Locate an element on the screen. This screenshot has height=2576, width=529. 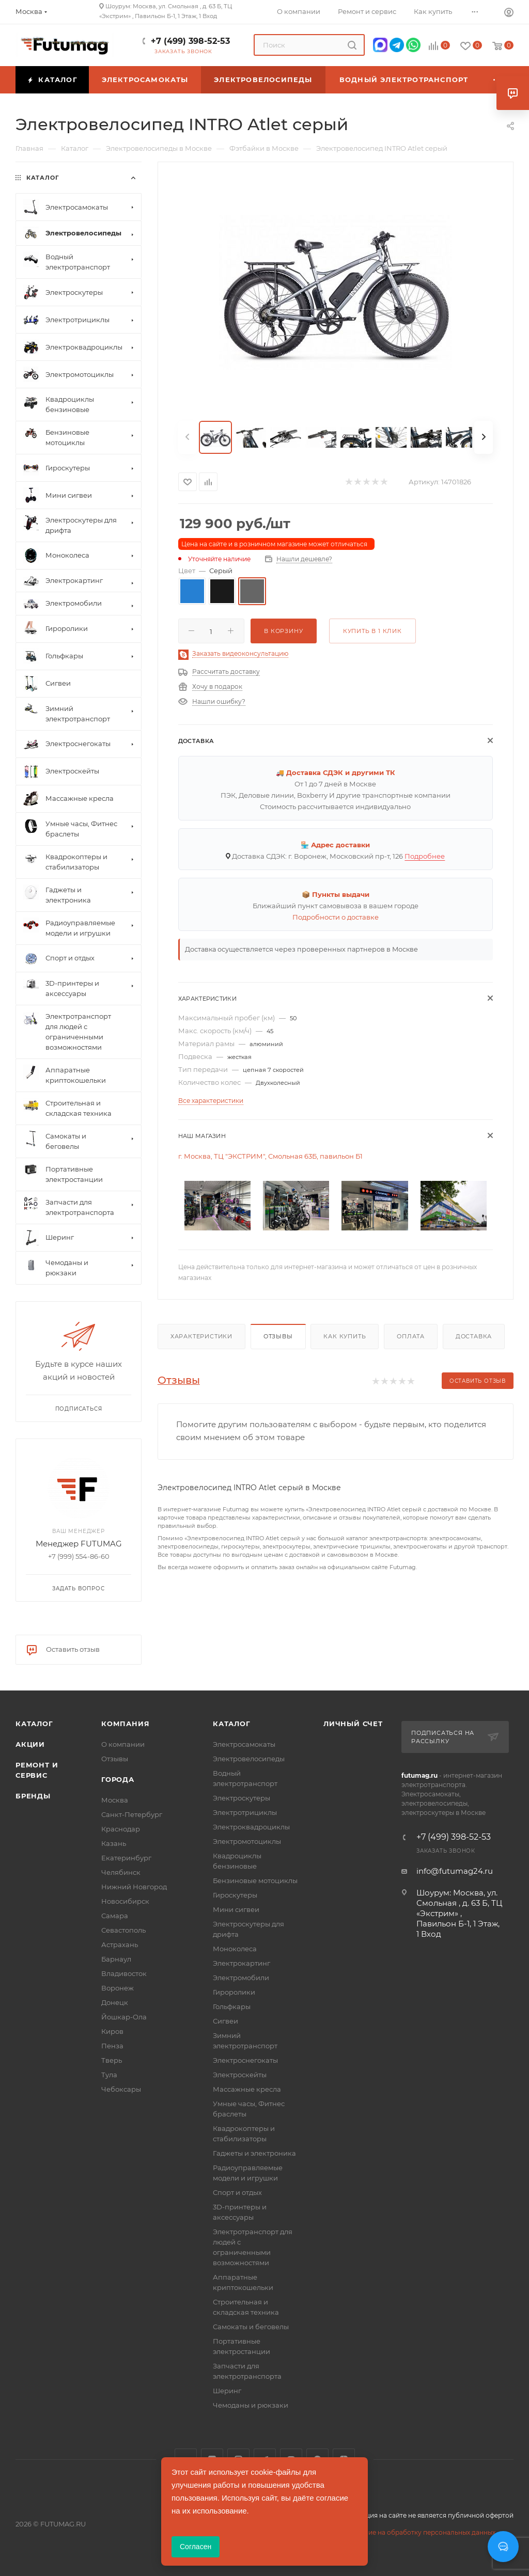
Нижний Новгород is located at coordinates (134, 1887).